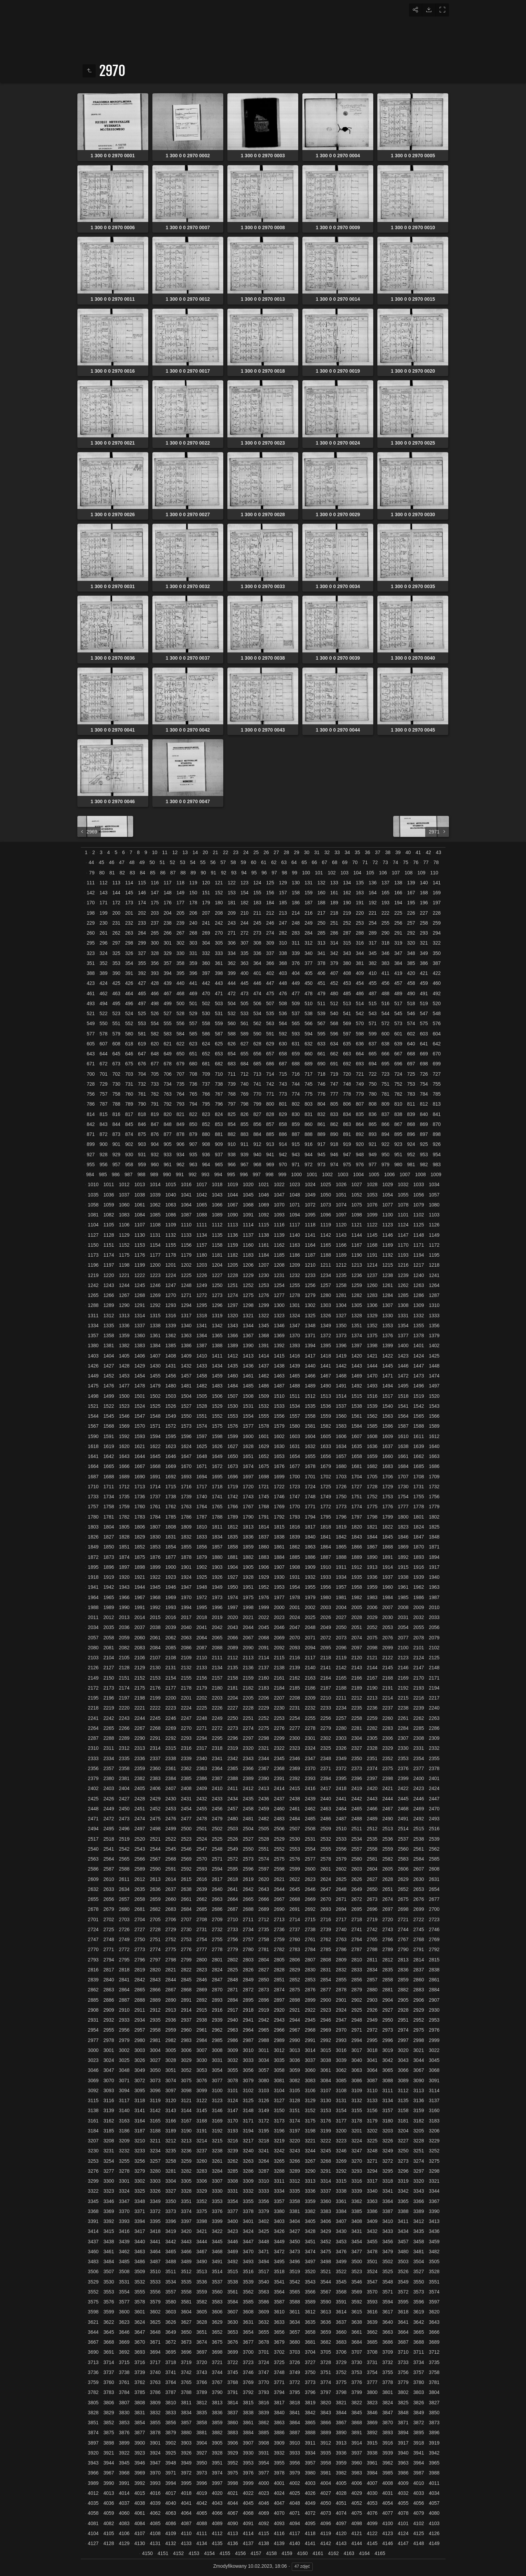  I want to click on 2487, so click(341, 1818).